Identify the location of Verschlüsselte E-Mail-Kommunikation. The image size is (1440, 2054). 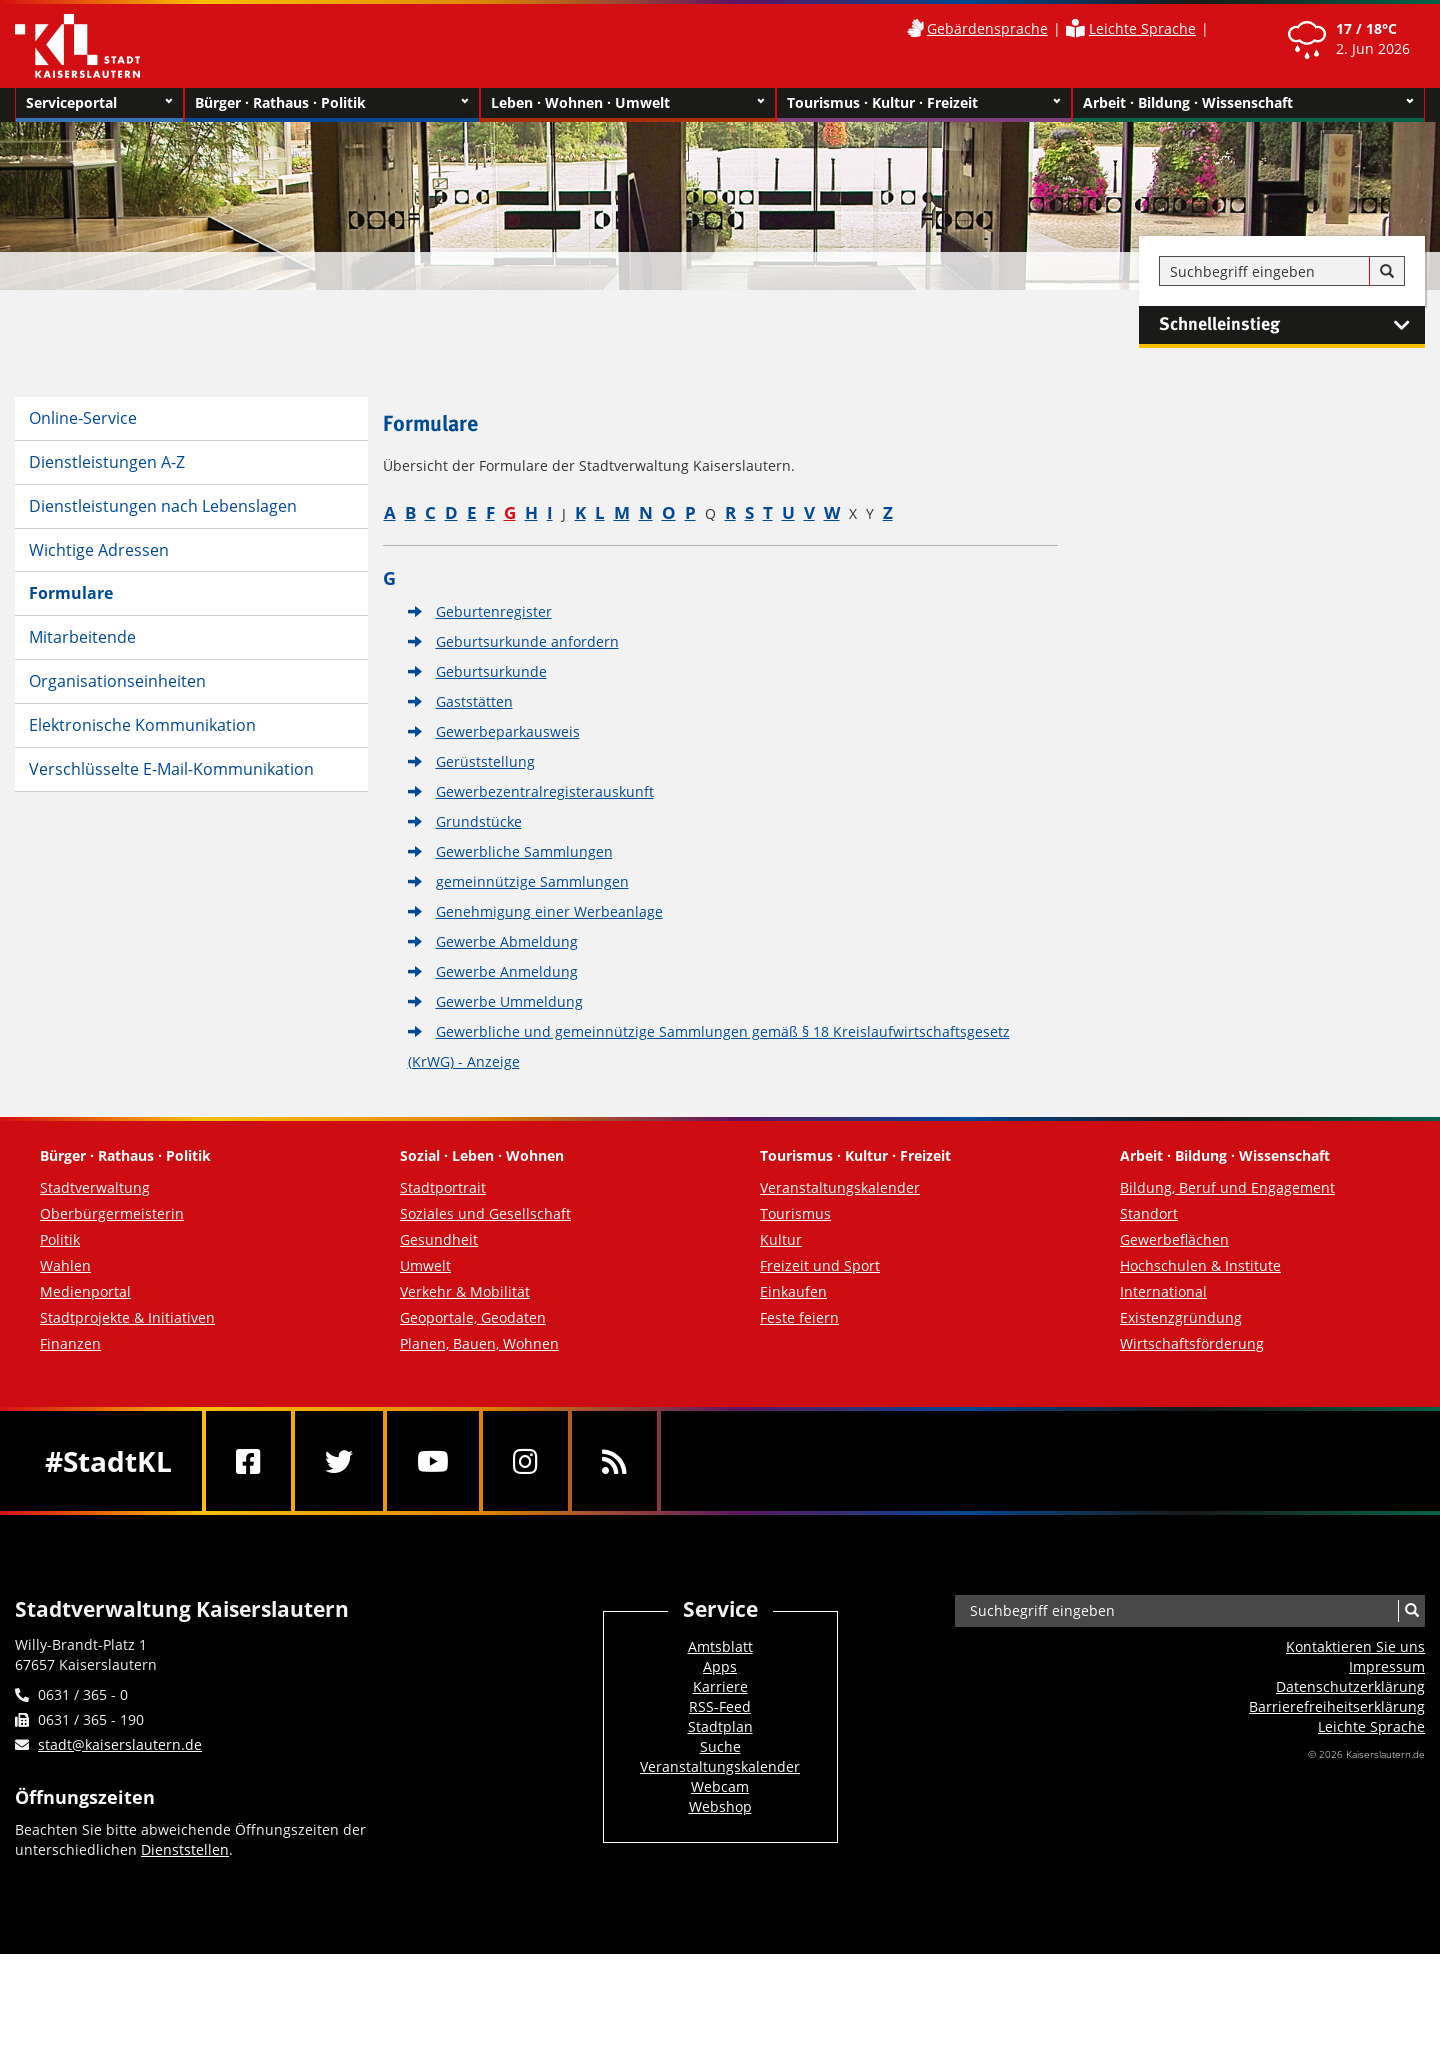
(171, 769).